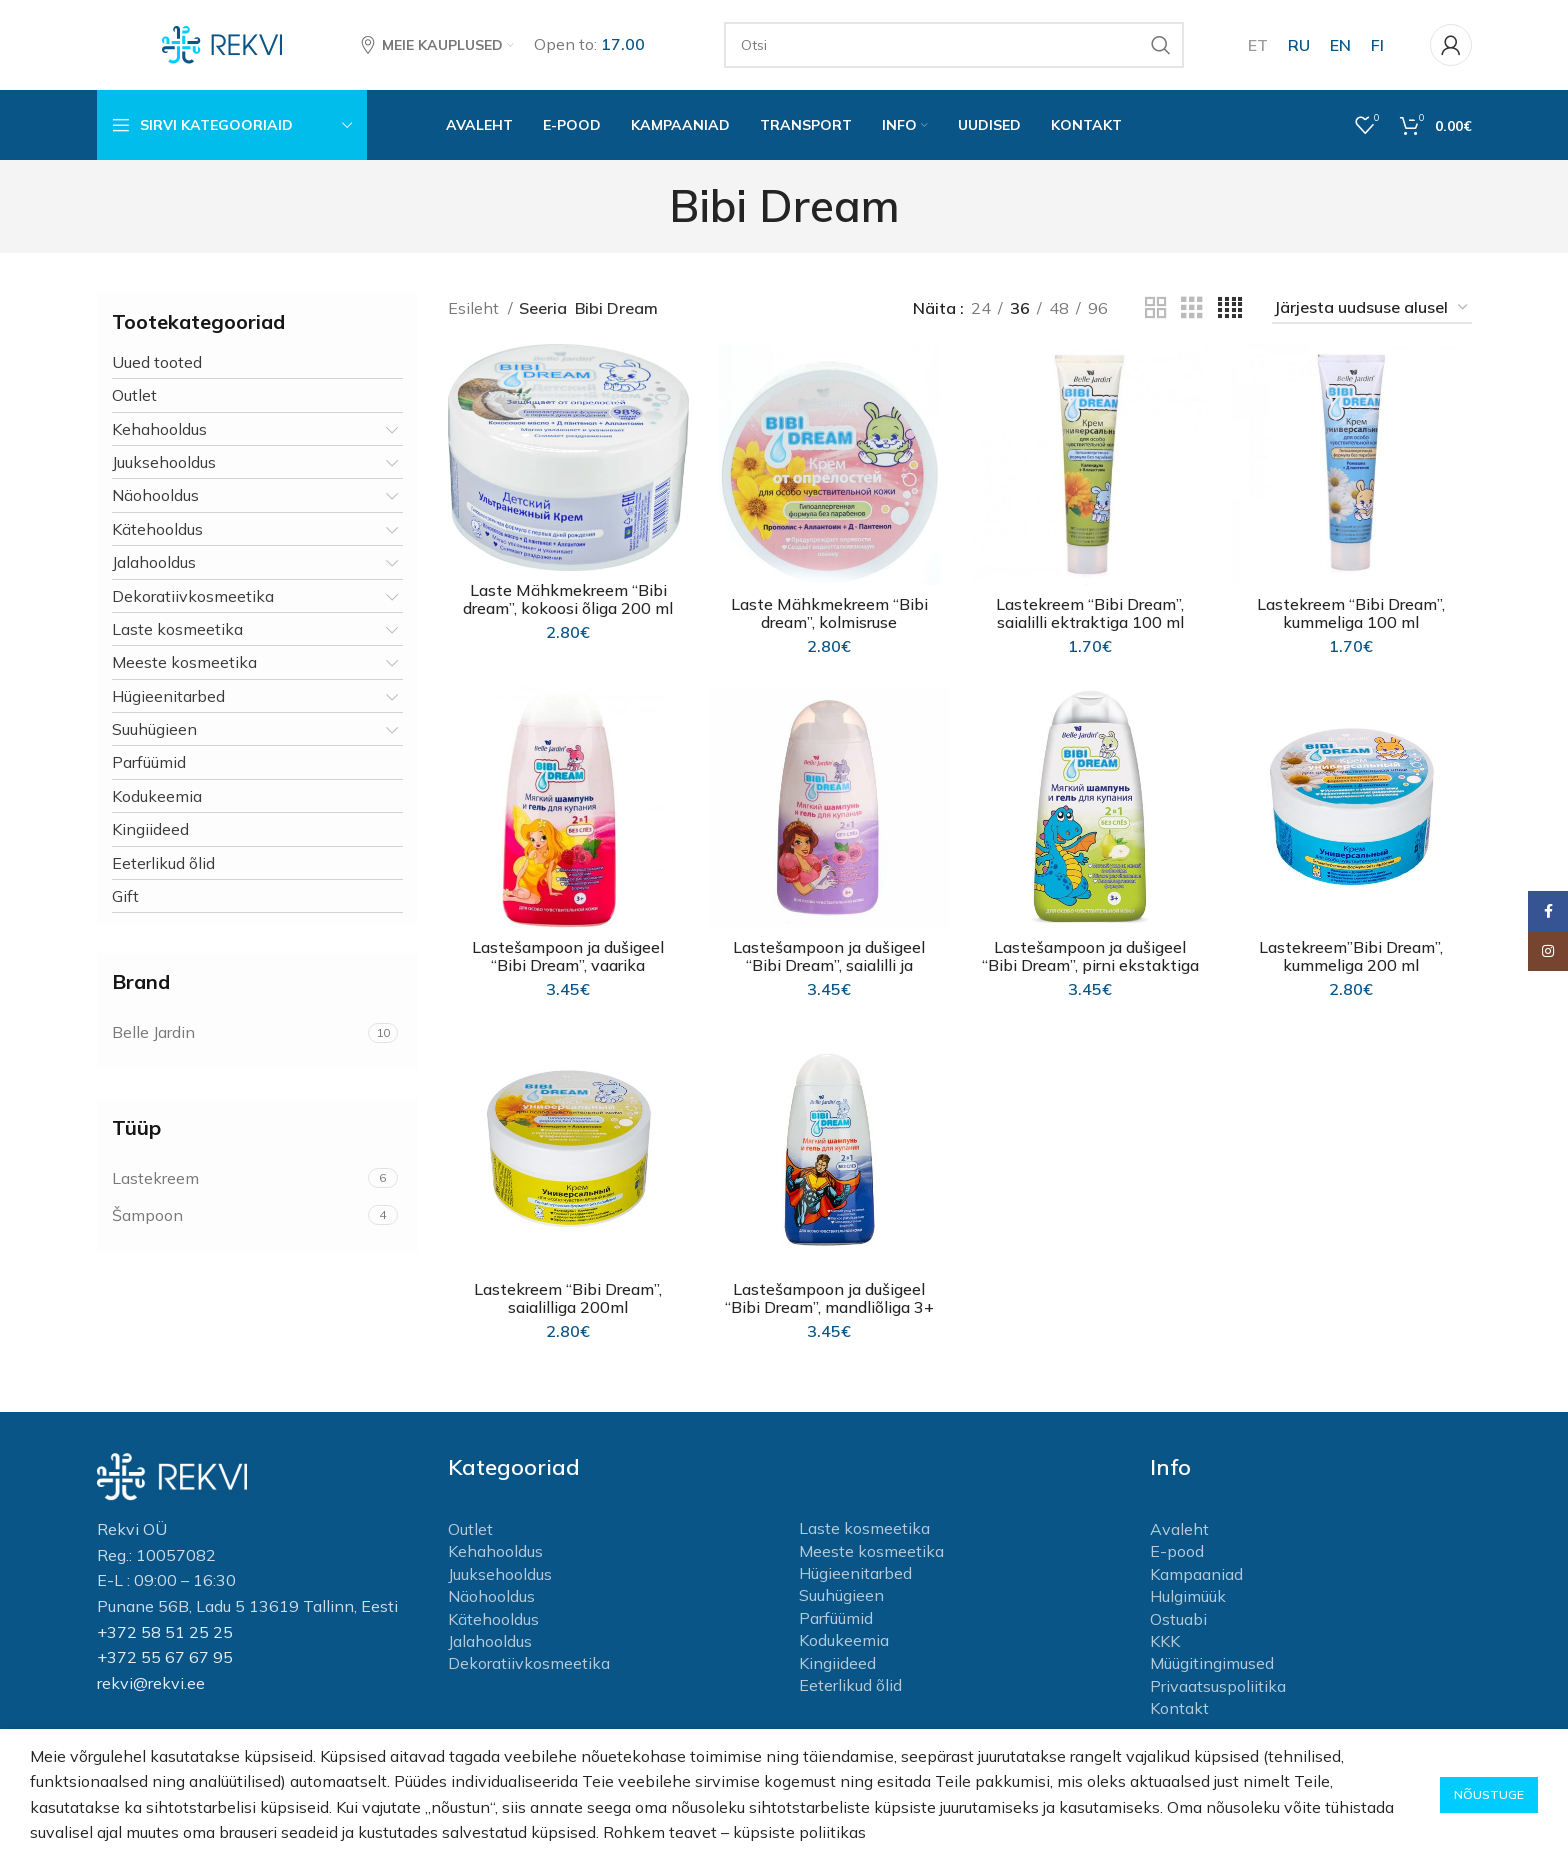 This screenshot has height=1861, width=1568. Describe the element at coordinates (1351, 613) in the screenshot. I see `Lastekreem “Bibi Dream”, kummeliga 100 ml` at that location.